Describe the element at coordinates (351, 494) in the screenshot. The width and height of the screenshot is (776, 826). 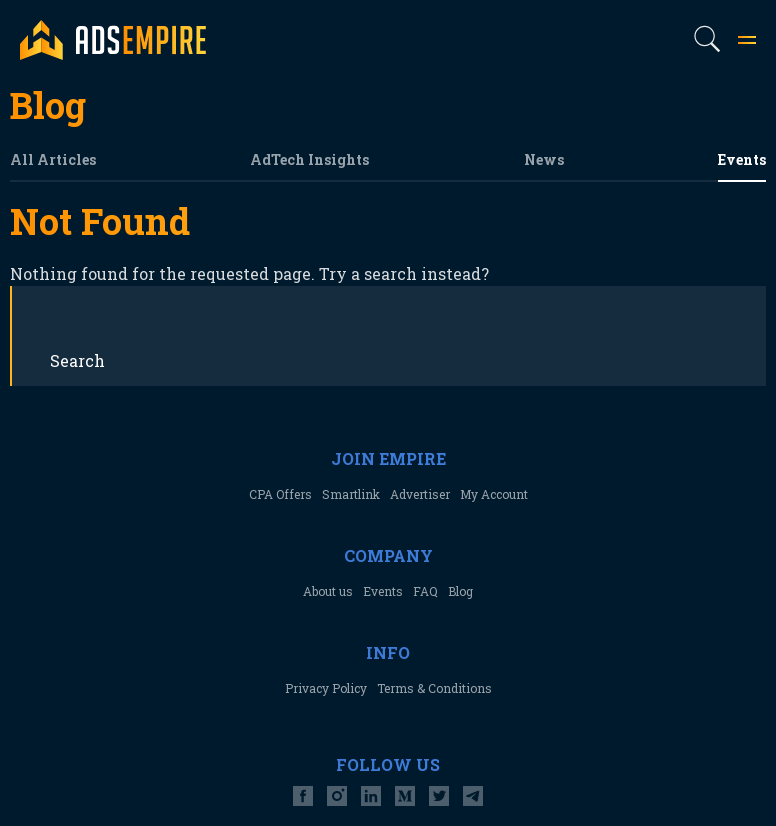
I see `Smartlink` at that location.